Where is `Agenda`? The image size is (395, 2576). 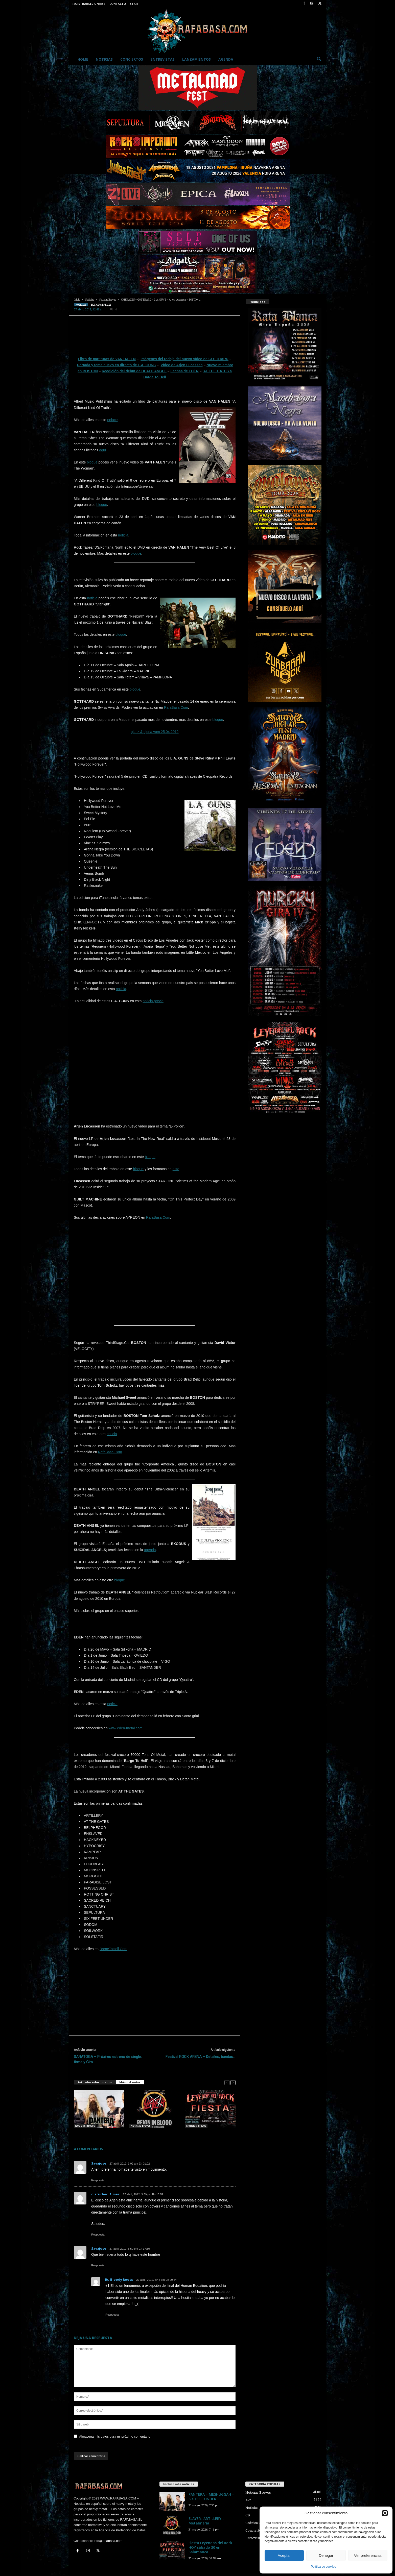 Agenda is located at coordinates (225, 59).